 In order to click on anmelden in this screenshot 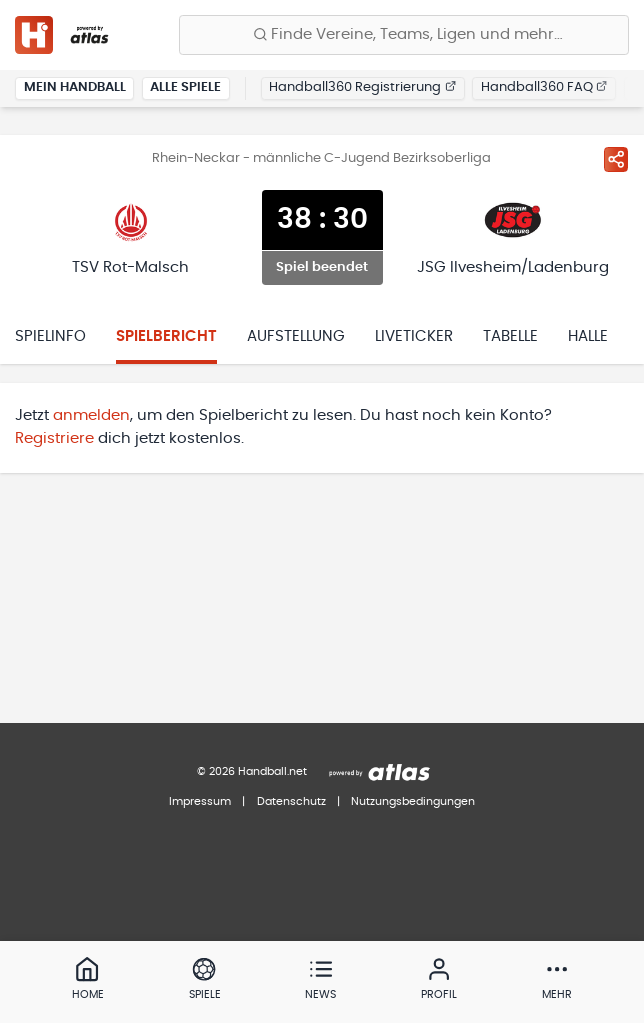, I will do `click(91, 415)`.